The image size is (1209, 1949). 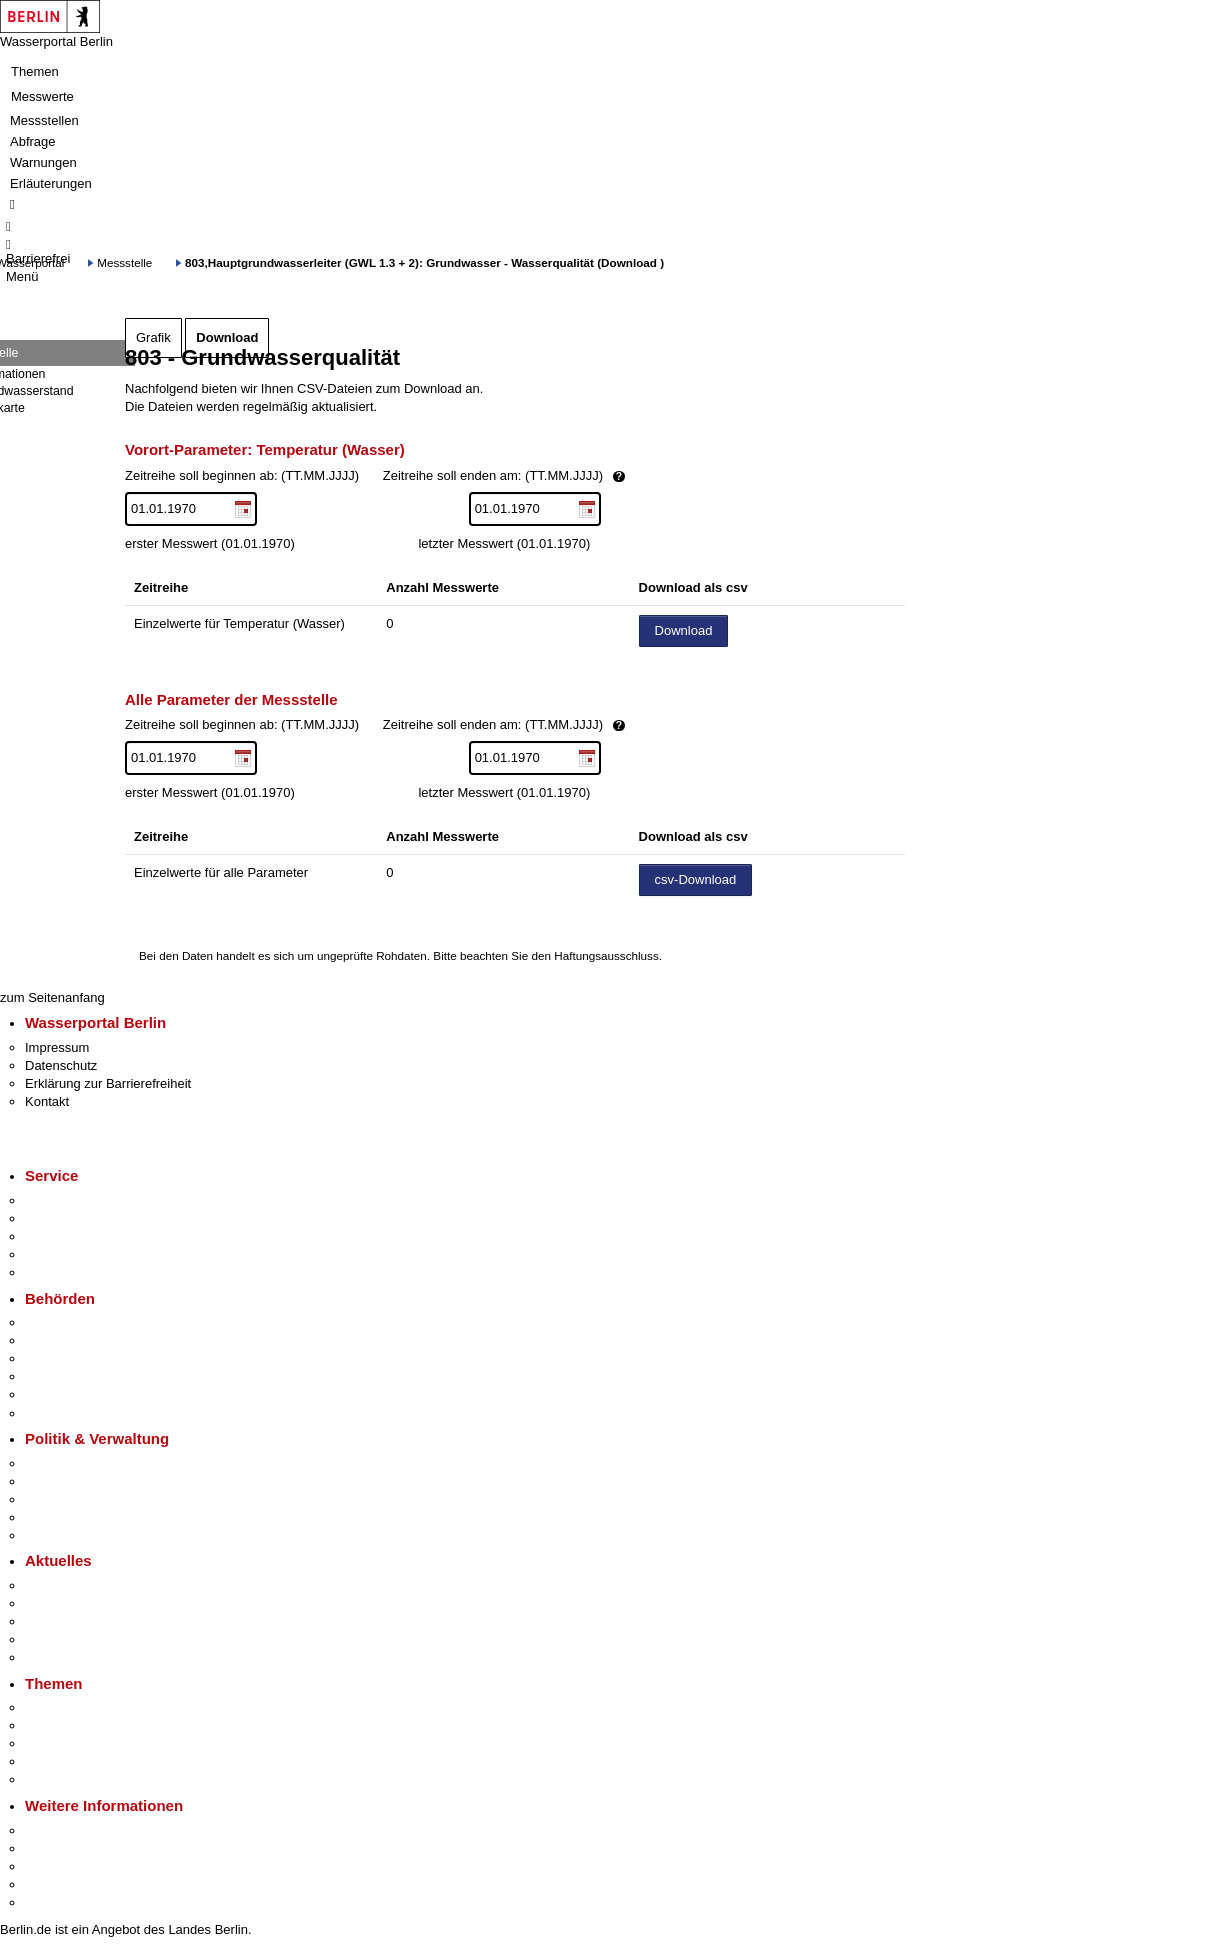 What do you see at coordinates (53, 1394) in the screenshot?
I see `Jobcenter` at bounding box center [53, 1394].